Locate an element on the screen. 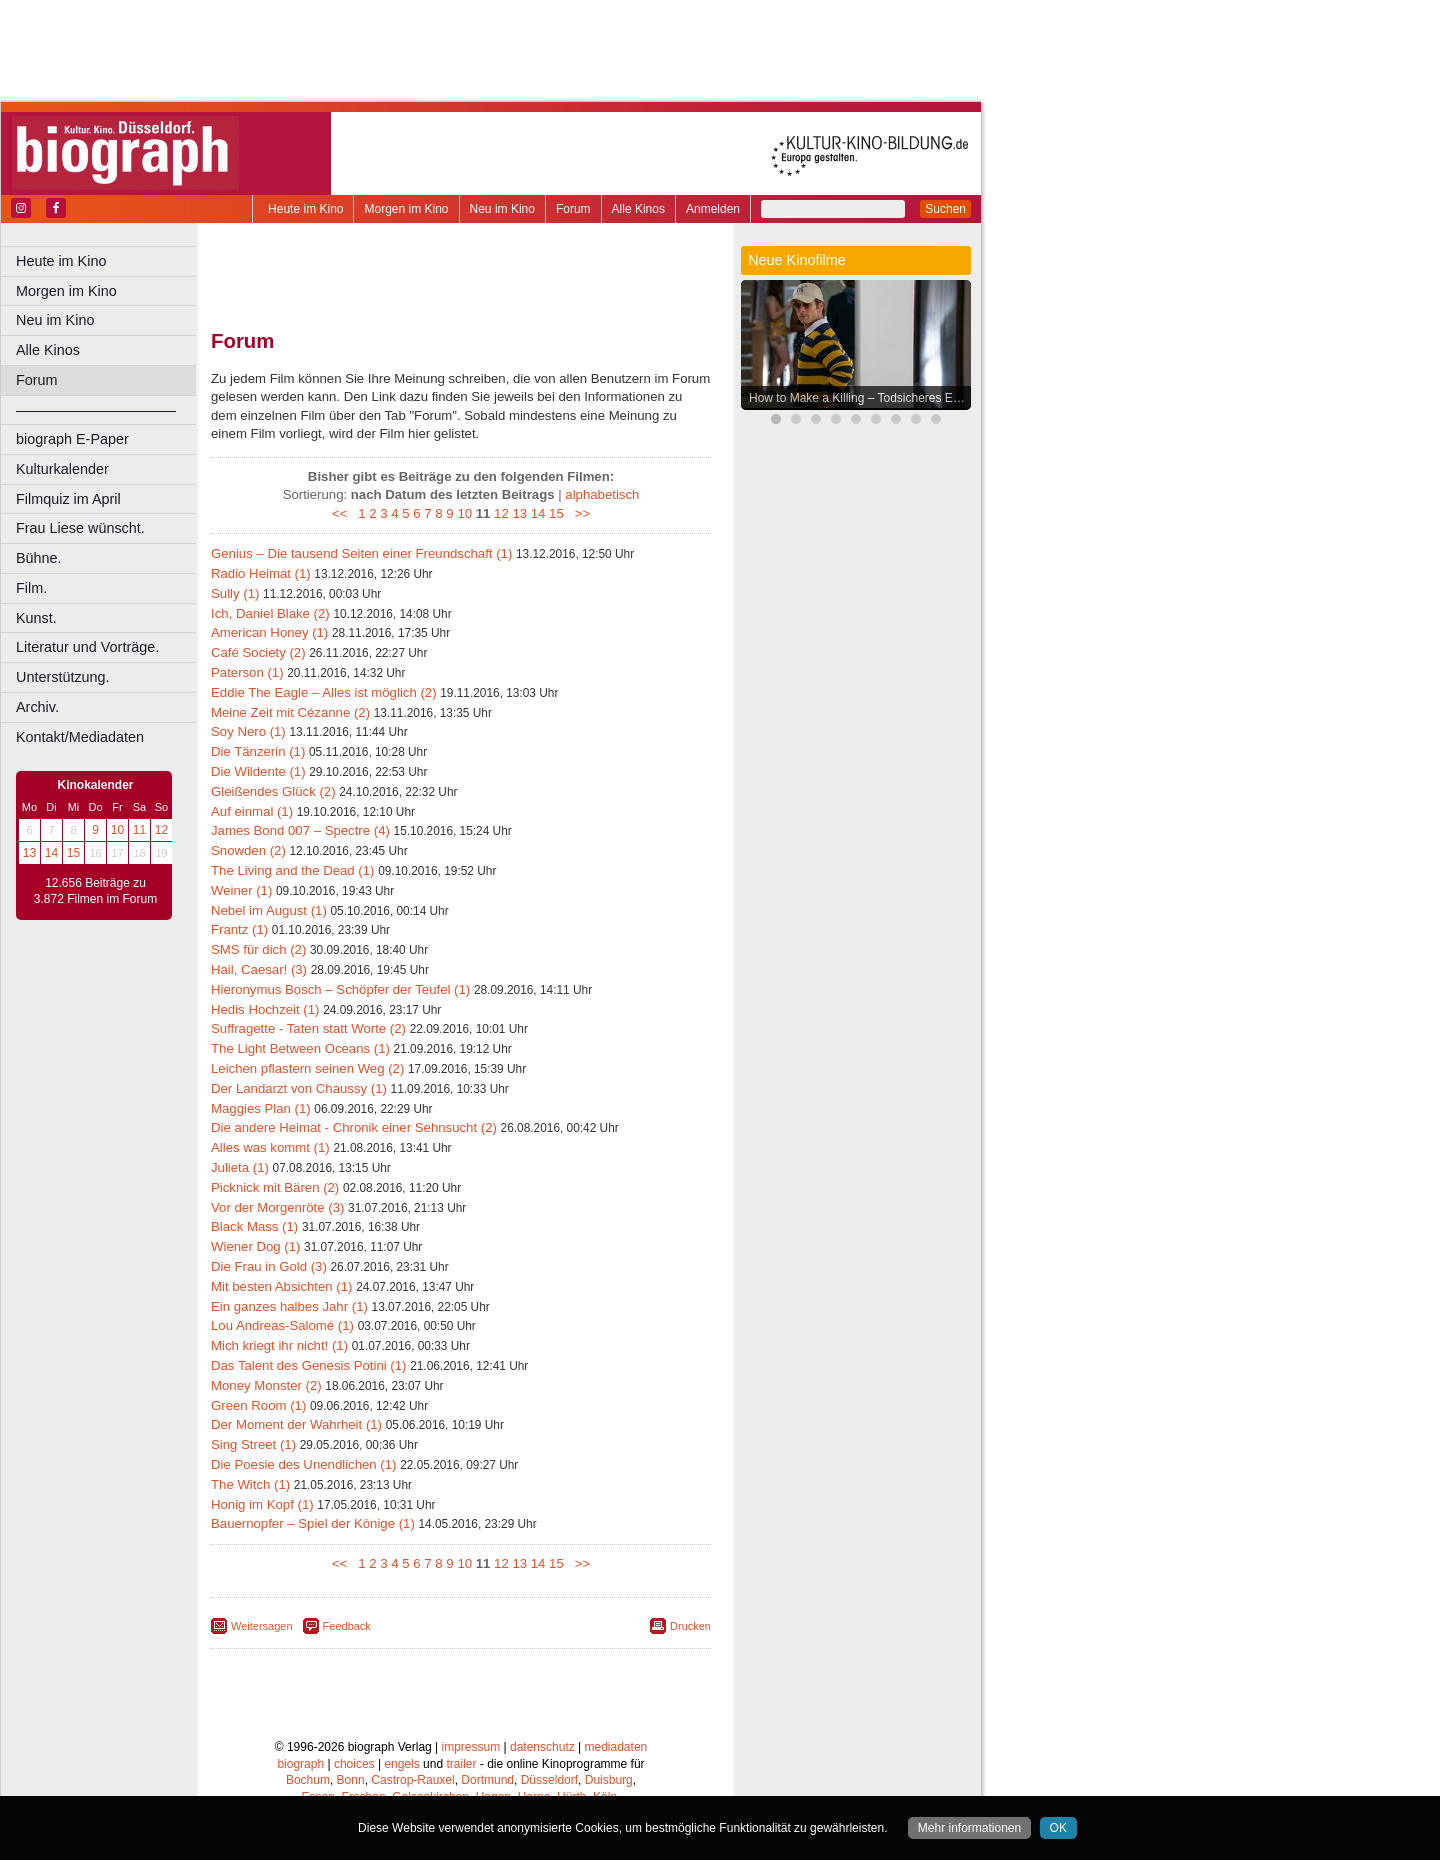 This screenshot has width=1440, height=1860. Vor der Morgenröte (3) is located at coordinates (277, 1207).